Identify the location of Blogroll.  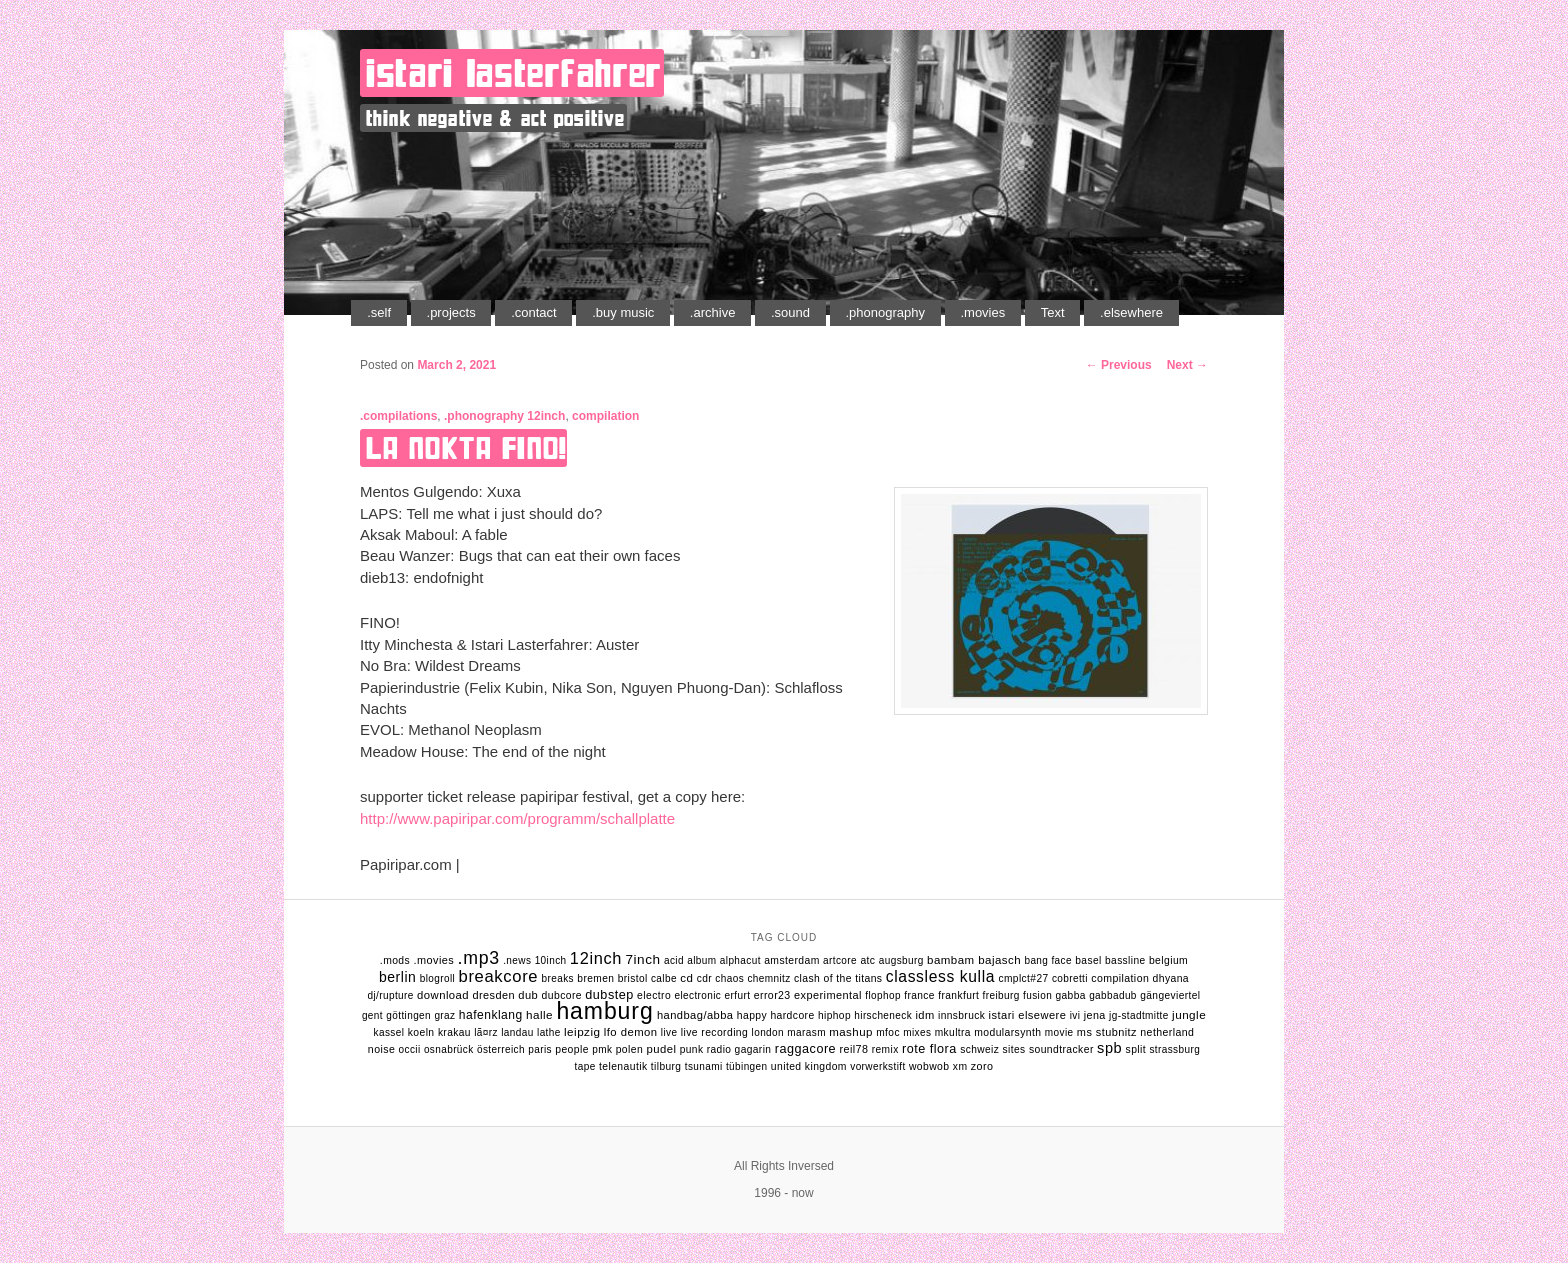
(437, 978).